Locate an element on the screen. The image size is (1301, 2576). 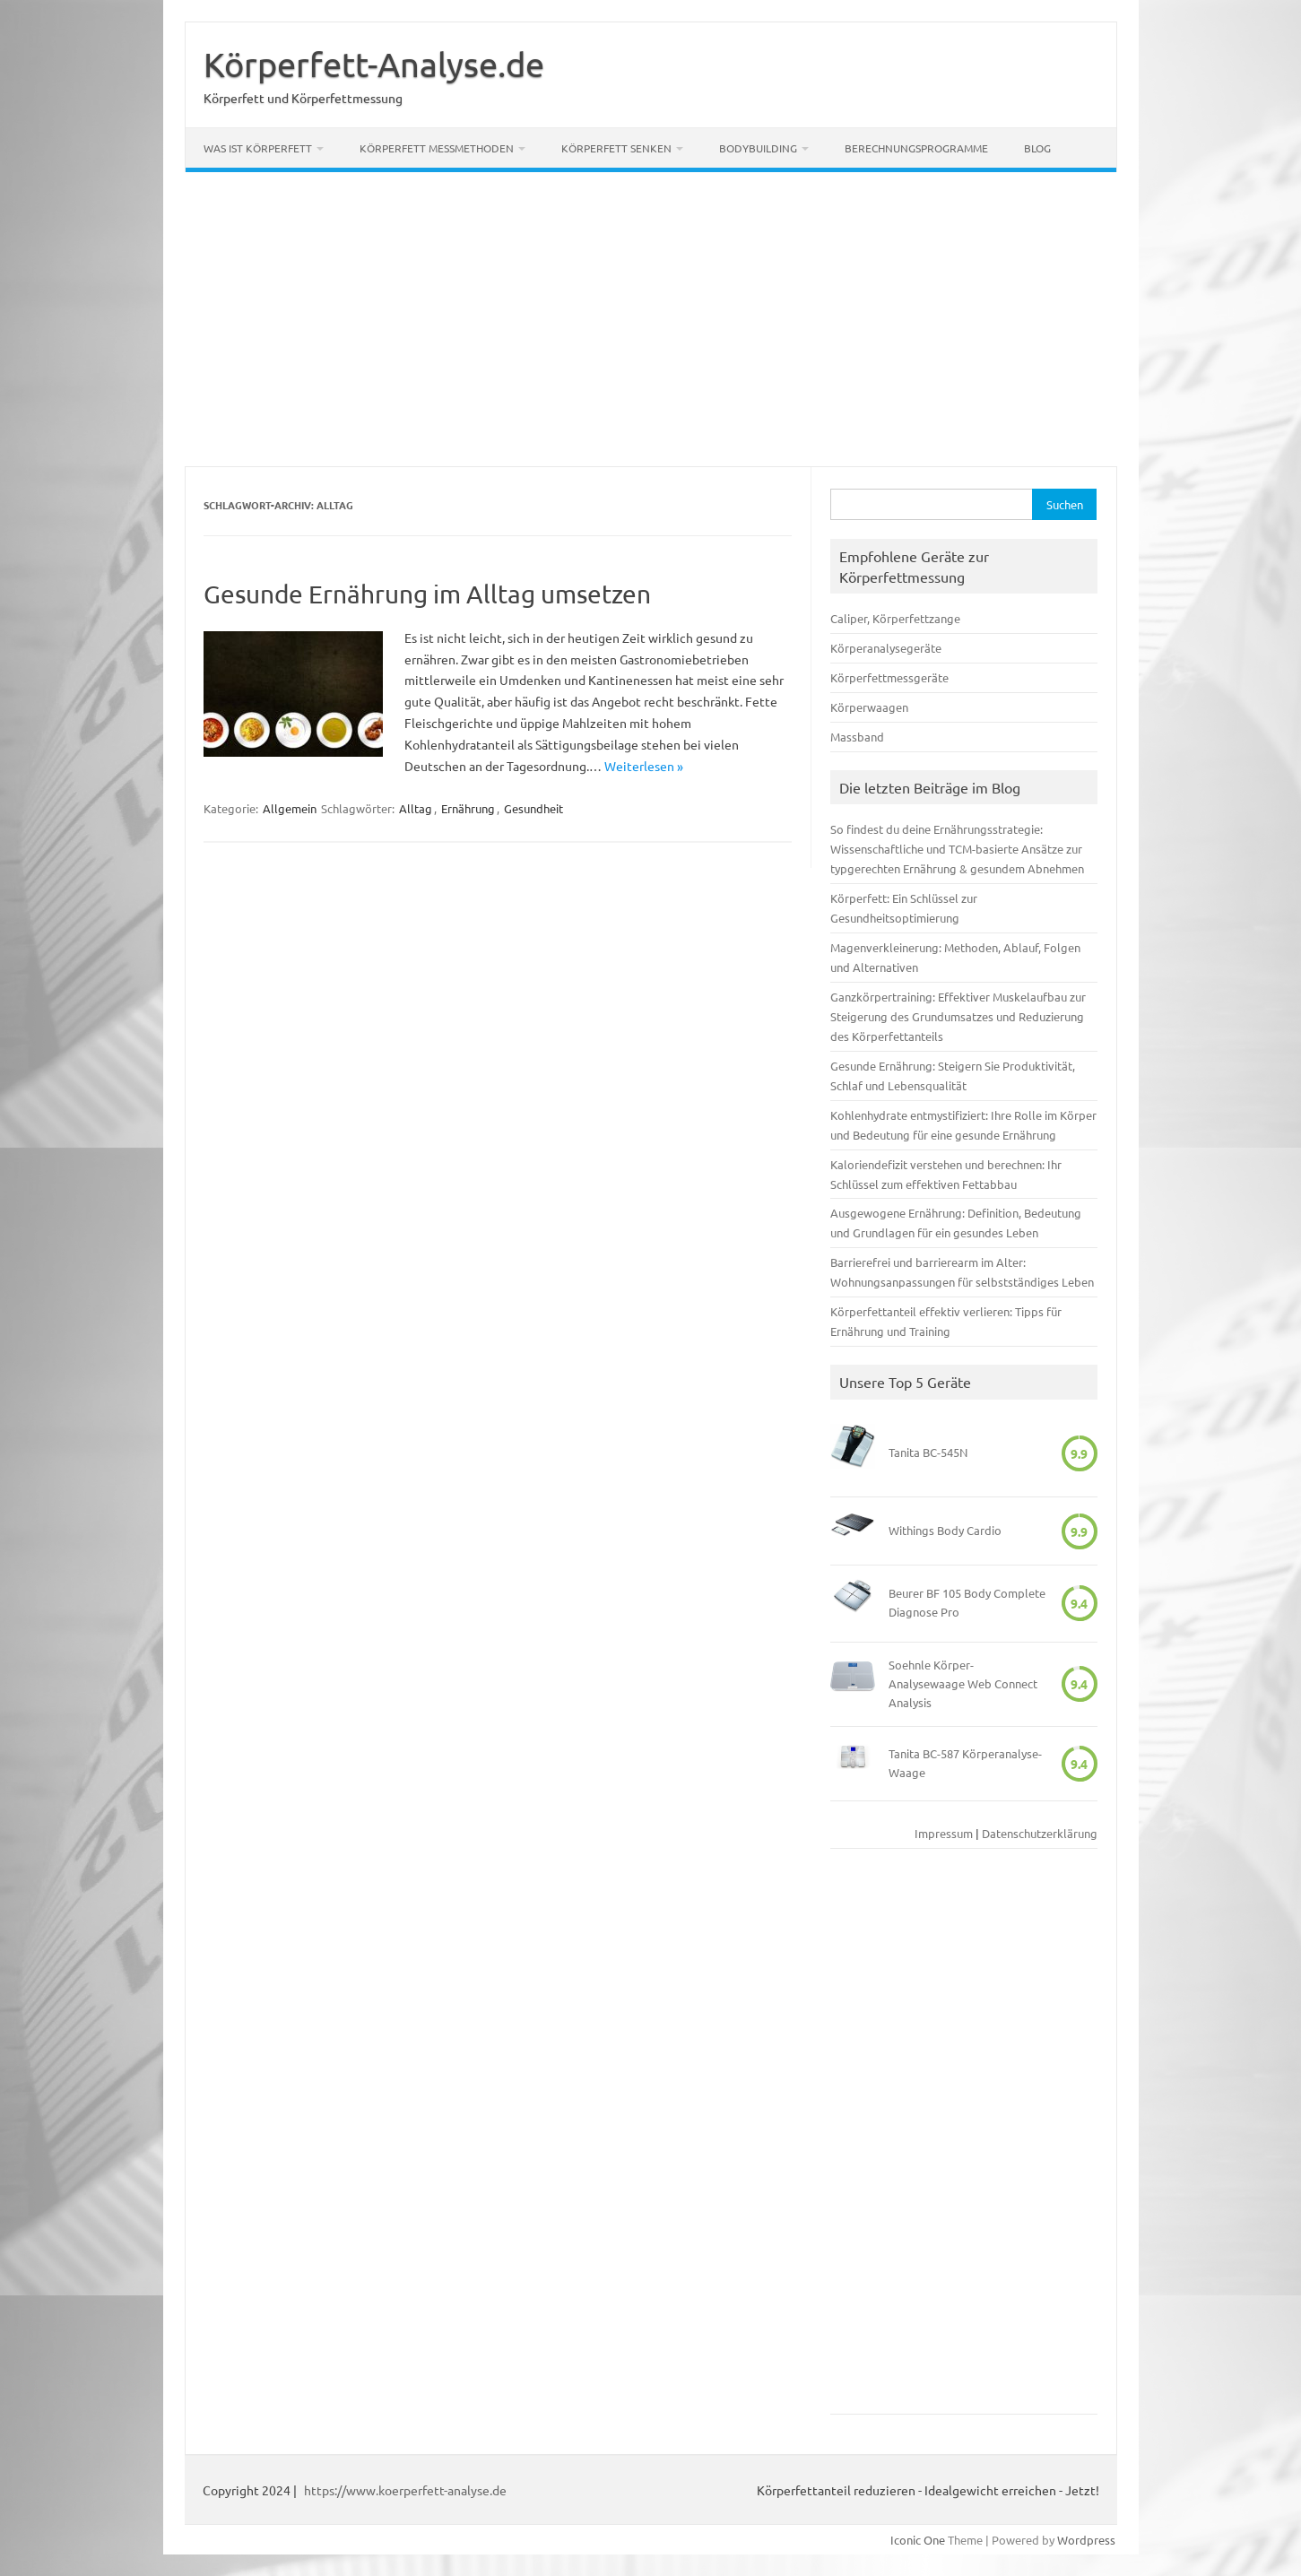
Körperfett Messmethoden is located at coordinates (437, 148).